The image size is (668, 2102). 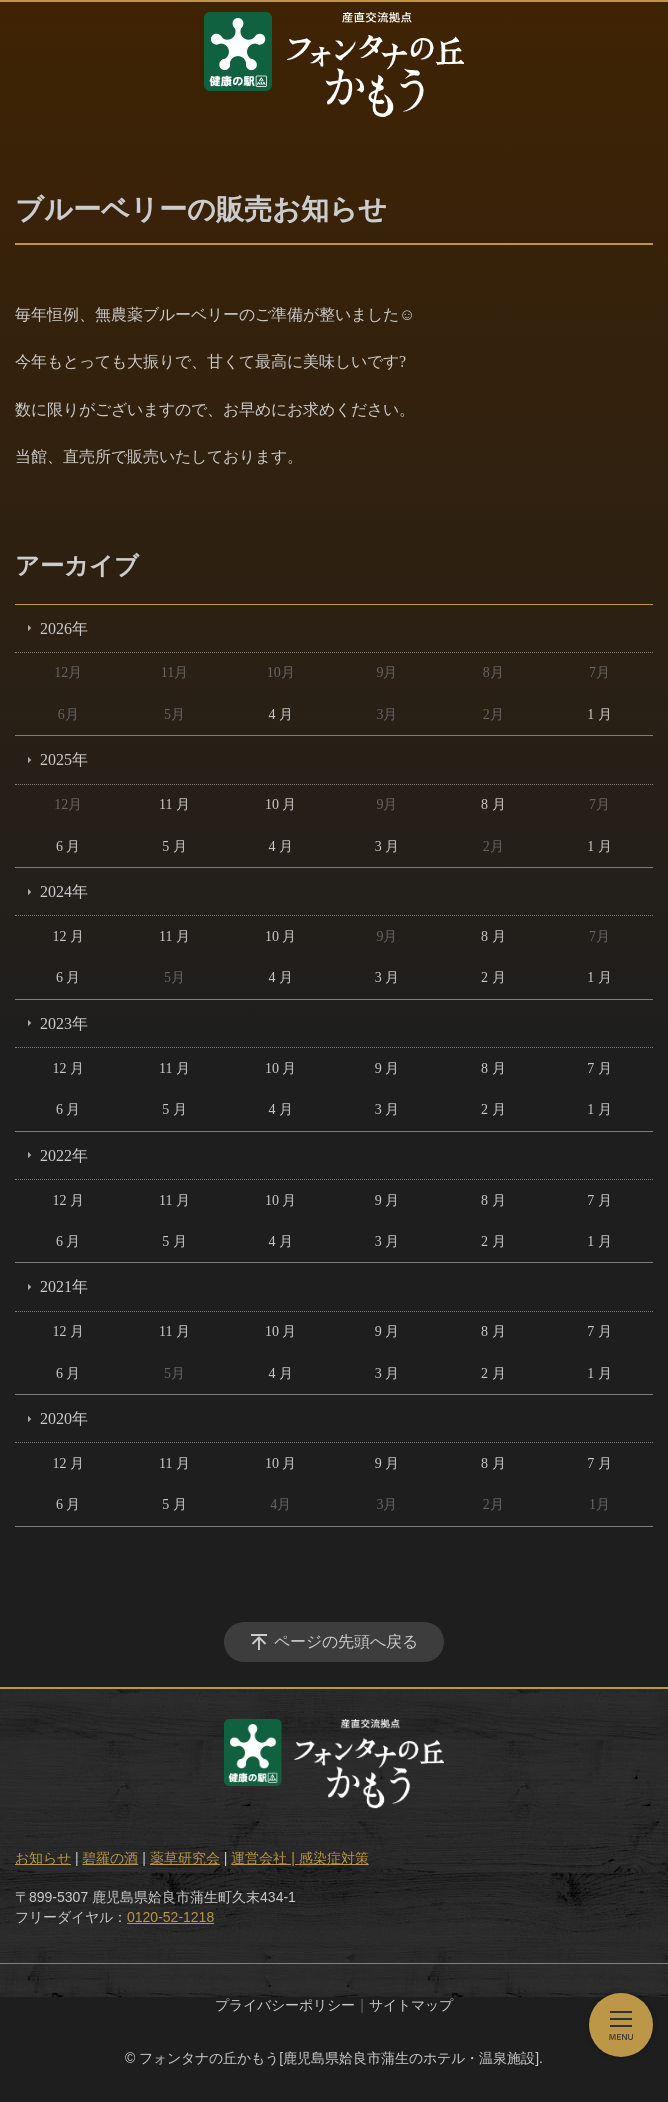 I want to click on 2021年, so click(x=64, y=1286).